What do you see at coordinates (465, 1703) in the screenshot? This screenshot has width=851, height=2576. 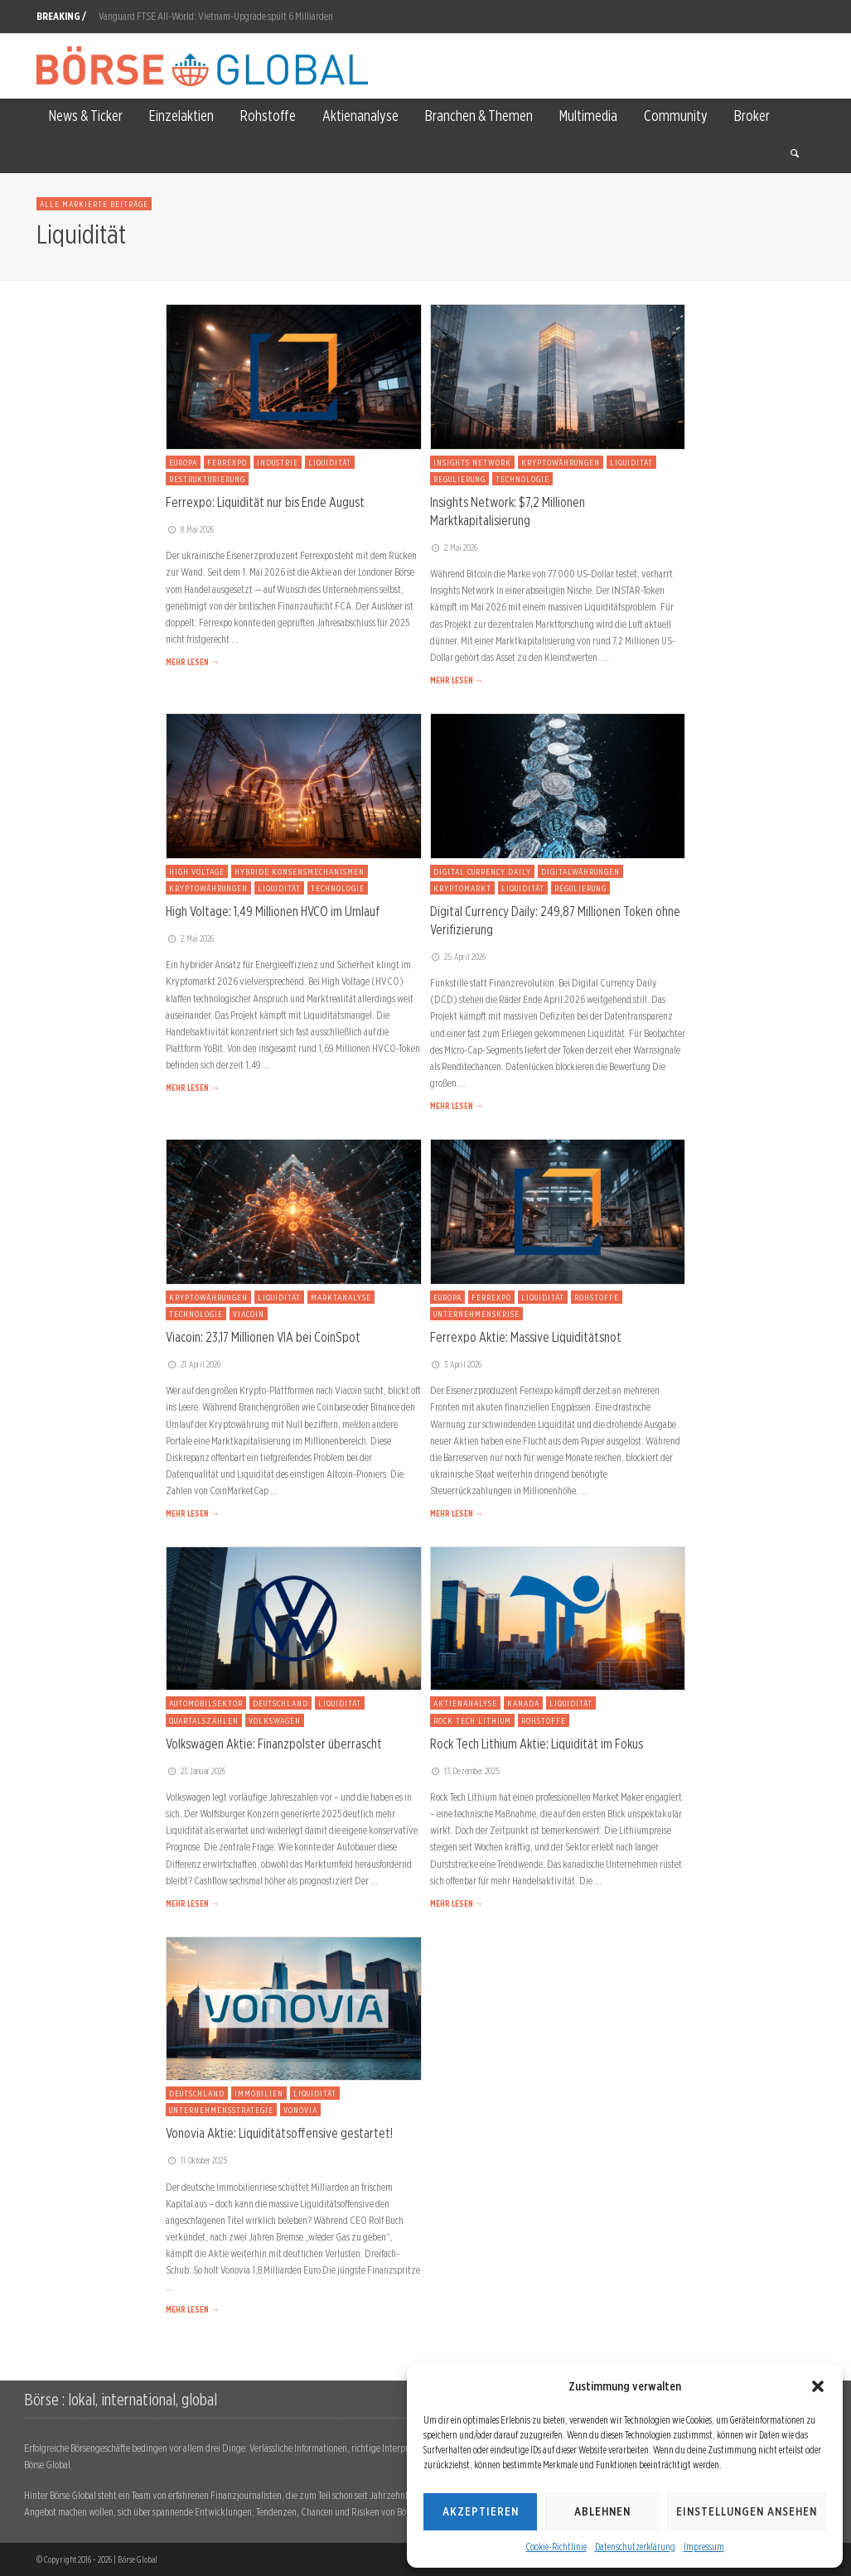 I see `Aktienanalyse` at bounding box center [465, 1703].